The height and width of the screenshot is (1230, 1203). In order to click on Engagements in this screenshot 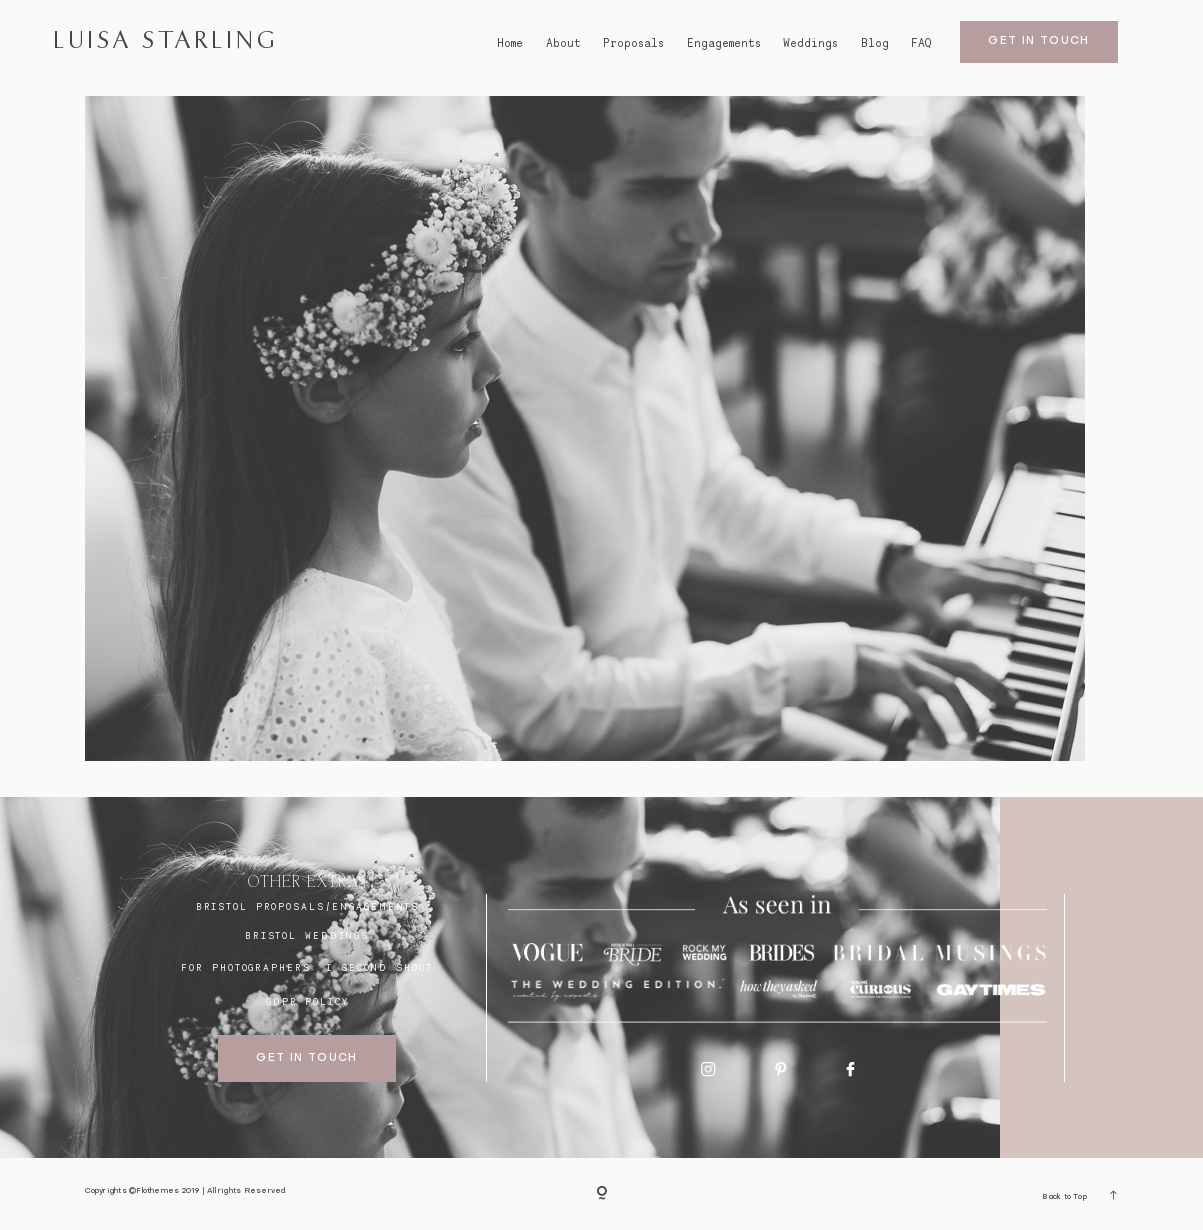, I will do `click(724, 43)`.